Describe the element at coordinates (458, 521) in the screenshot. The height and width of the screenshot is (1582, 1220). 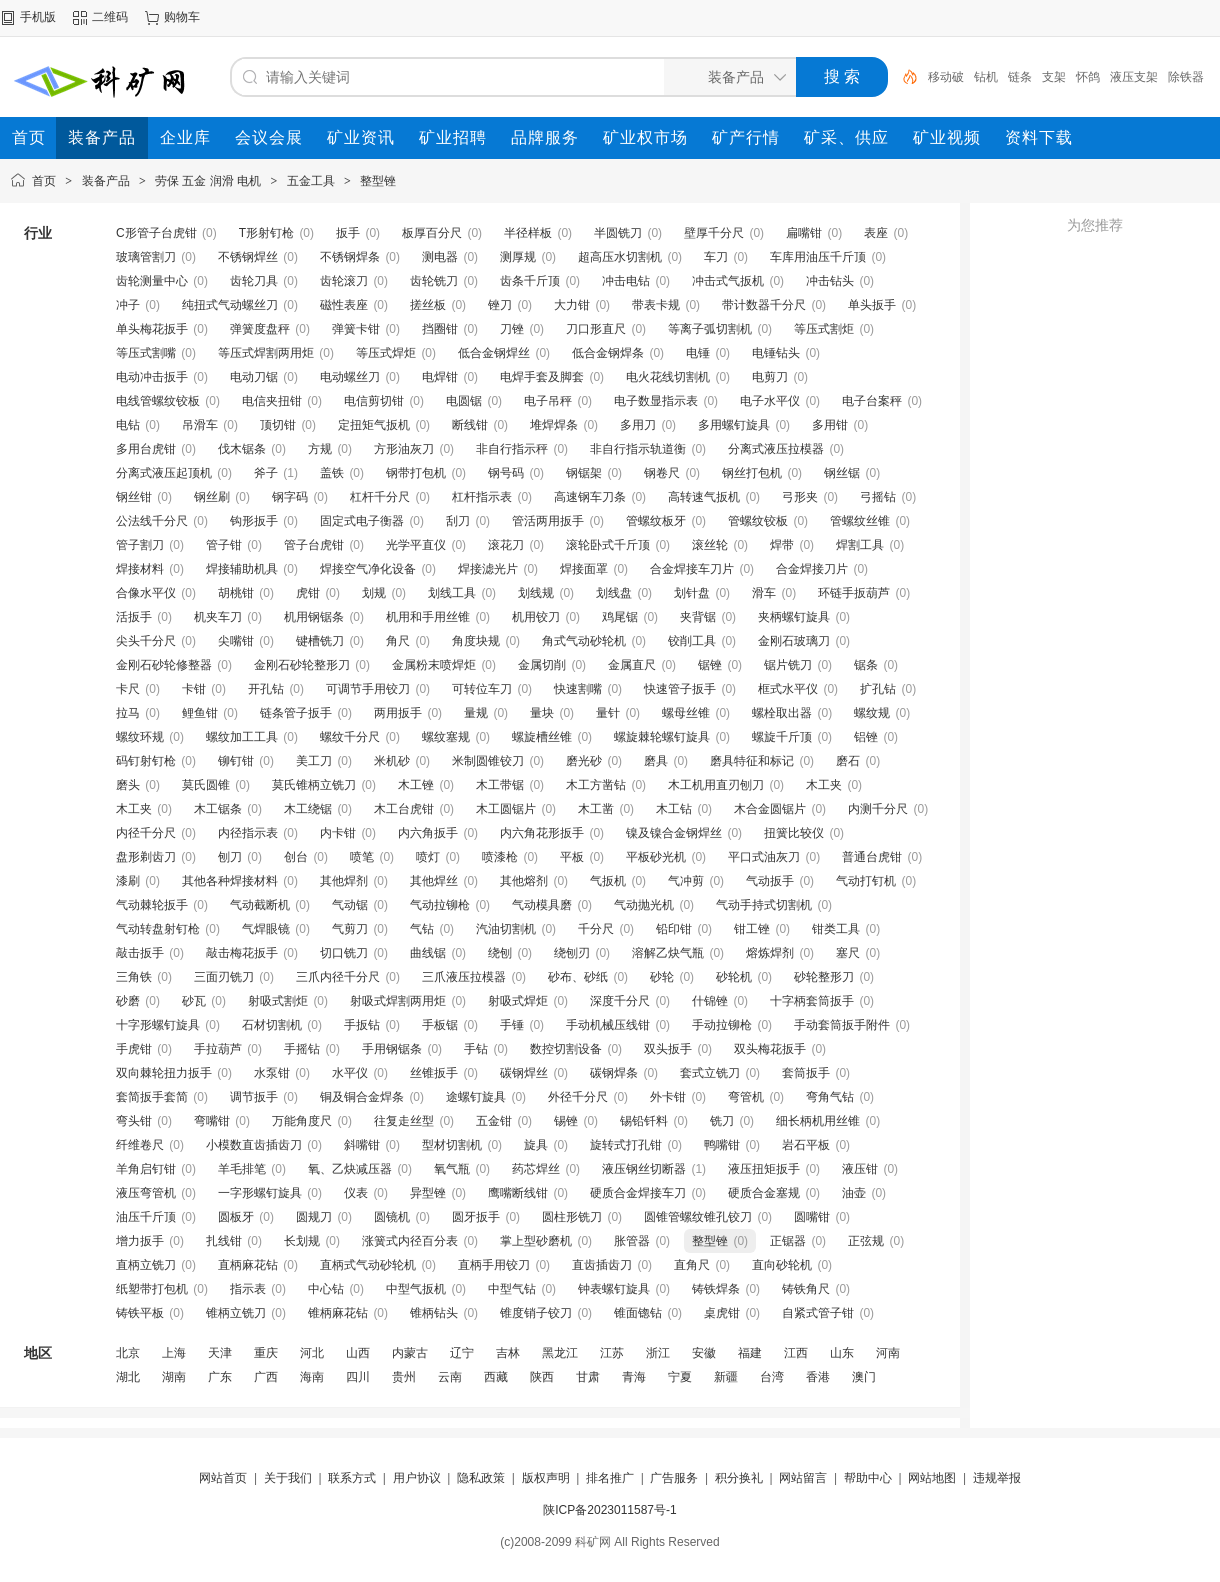
I see `刮刀` at that location.